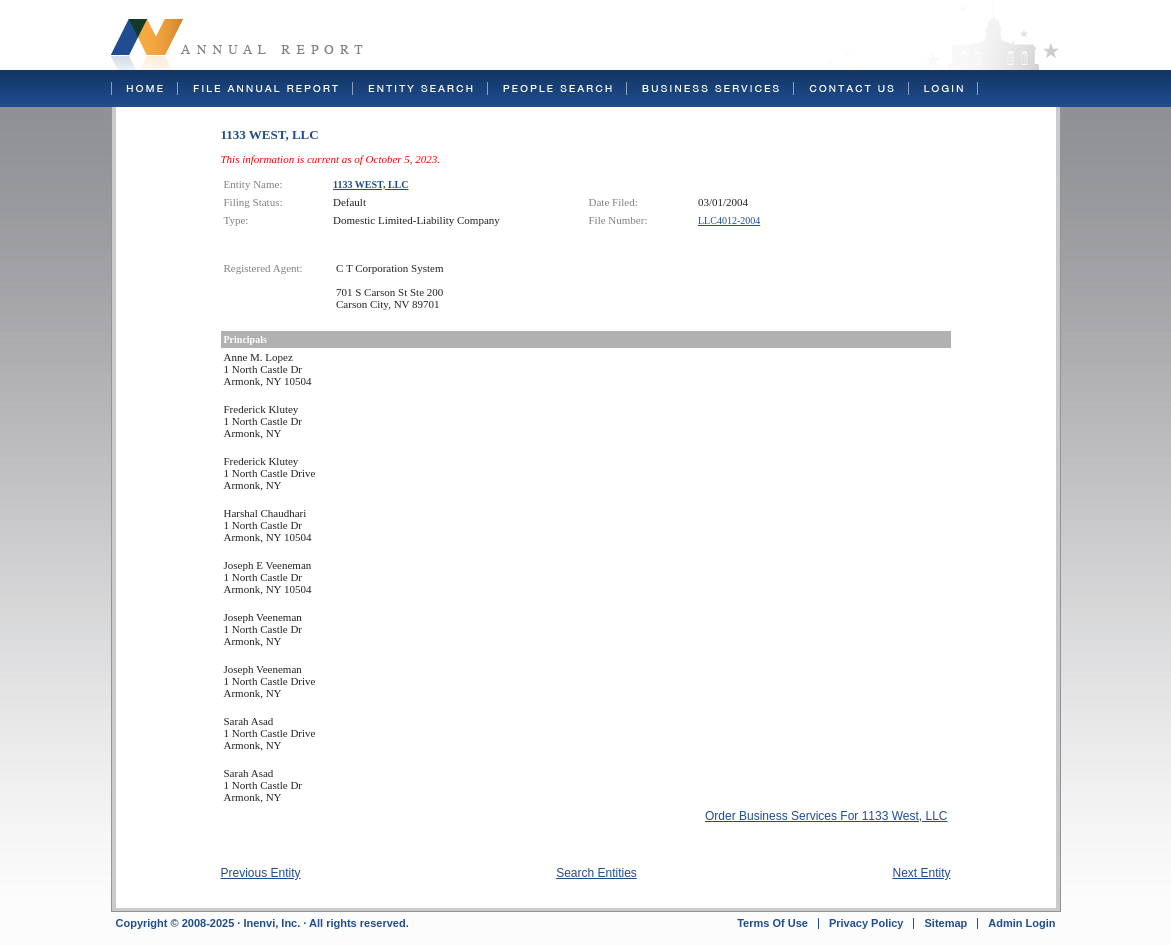  Describe the element at coordinates (945, 923) in the screenshot. I see `Sitemap` at that location.